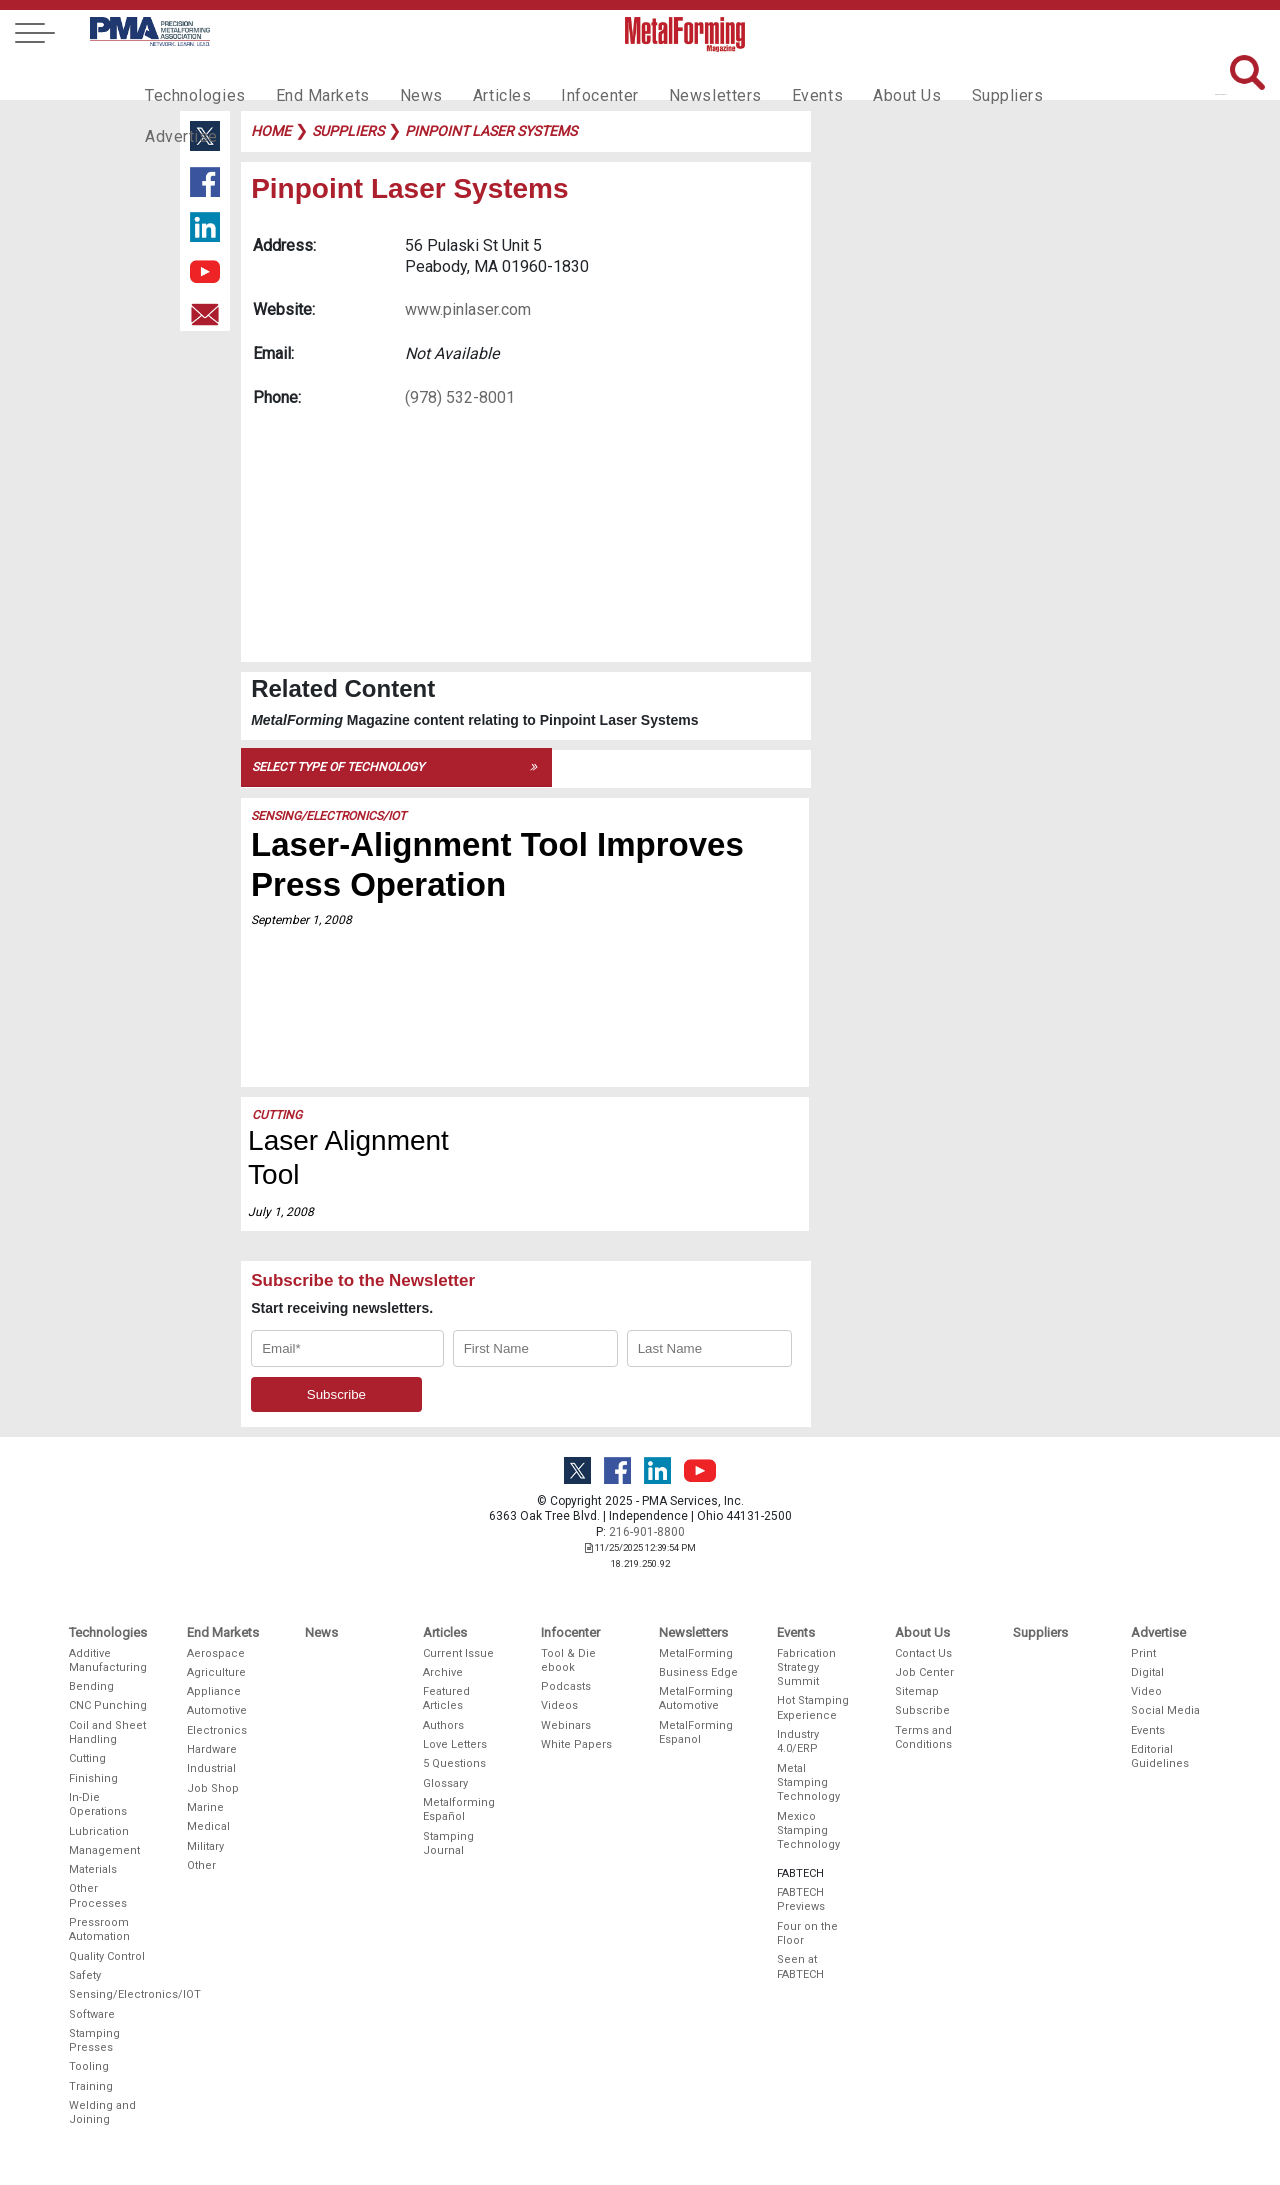 The height and width of the screenshot is (2185, 1280). I want to click on In-Die Operations, so click(98, 1804).